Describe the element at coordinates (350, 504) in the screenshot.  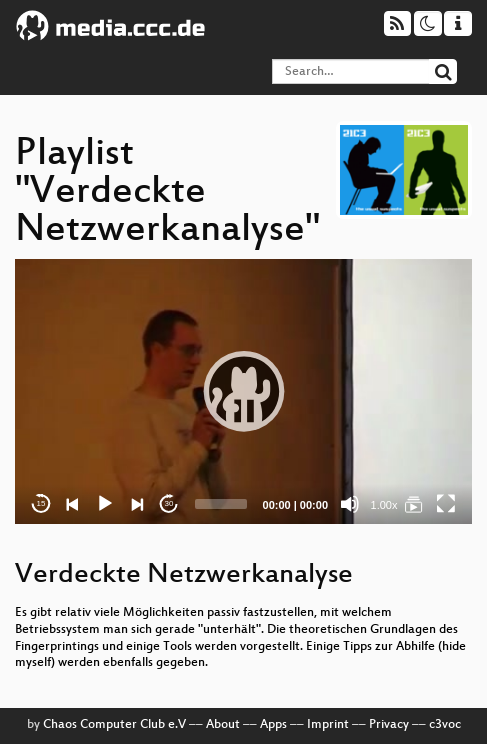
I see `[Mute]` at that location.